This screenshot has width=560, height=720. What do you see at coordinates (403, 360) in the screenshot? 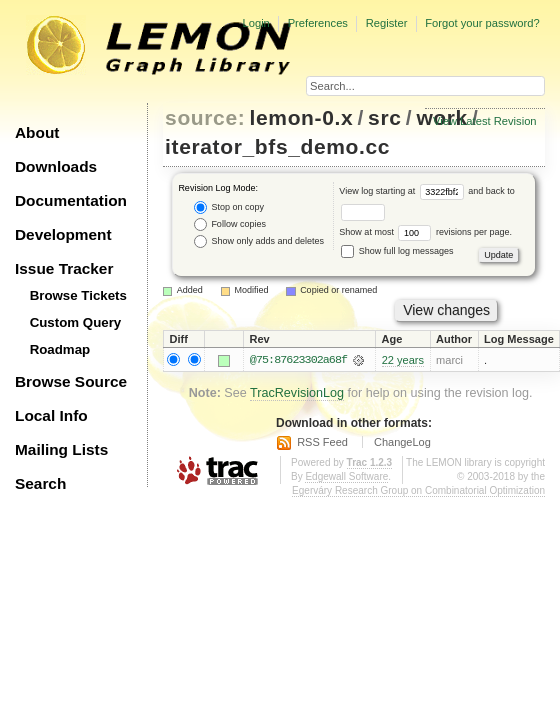
I see `22 years` at bounding box center [403, 360].